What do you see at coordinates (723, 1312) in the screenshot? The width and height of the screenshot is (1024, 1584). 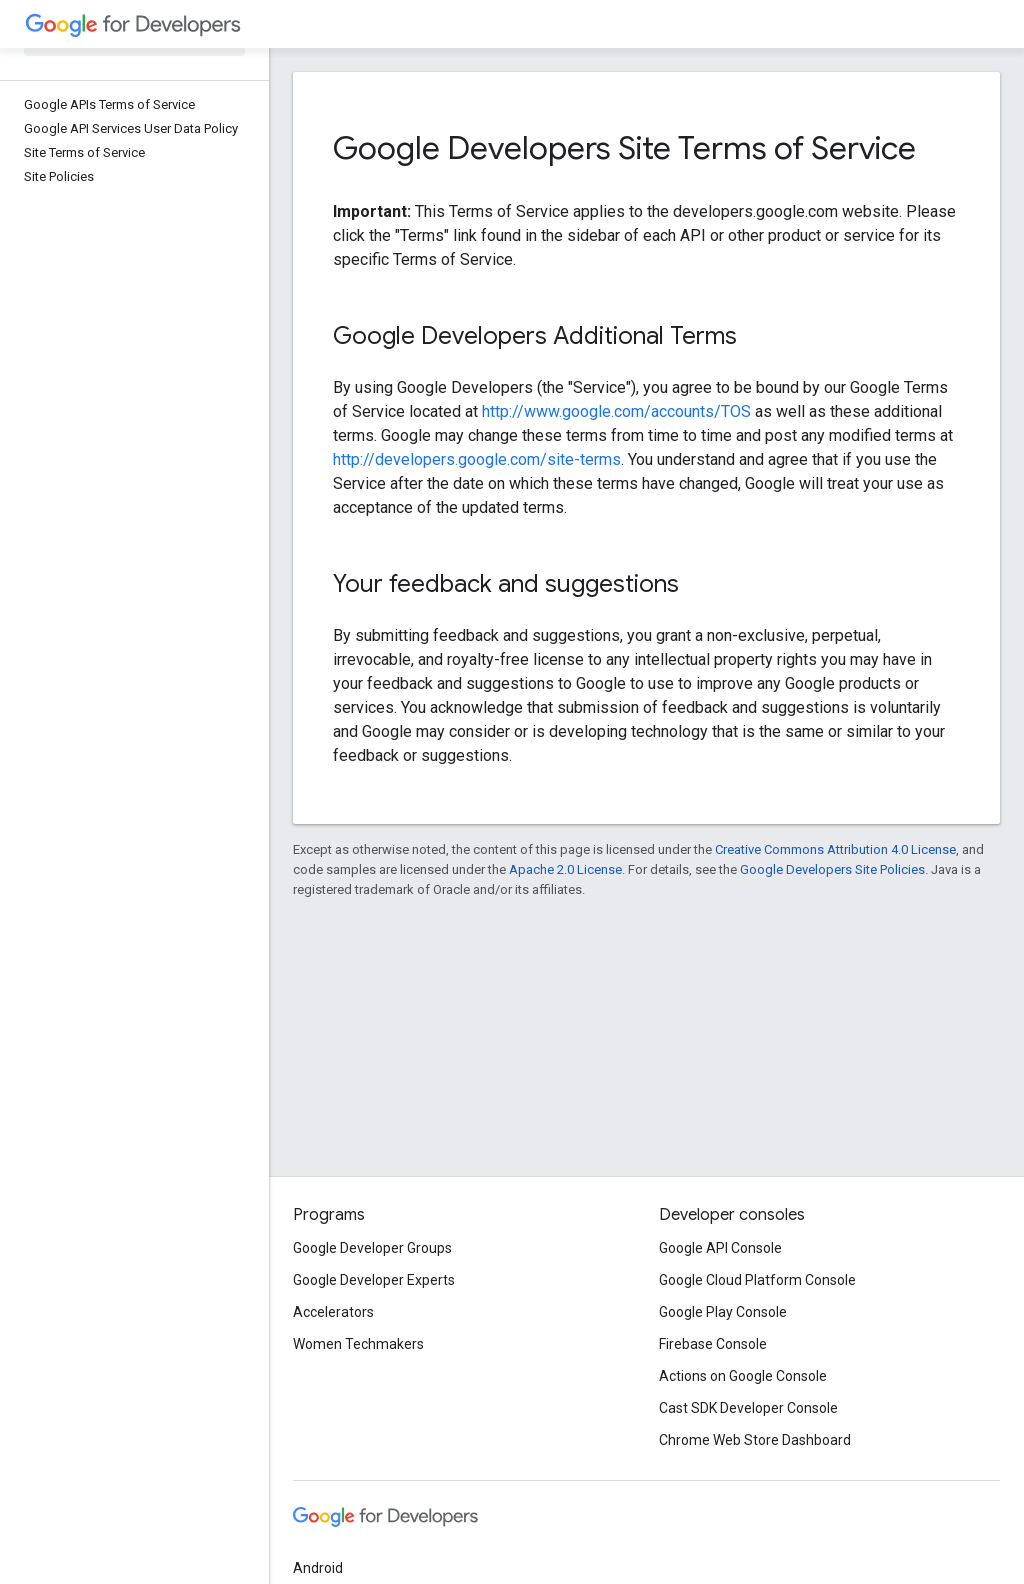 I see `Google Play Console` at bounding box center [723, 1312].